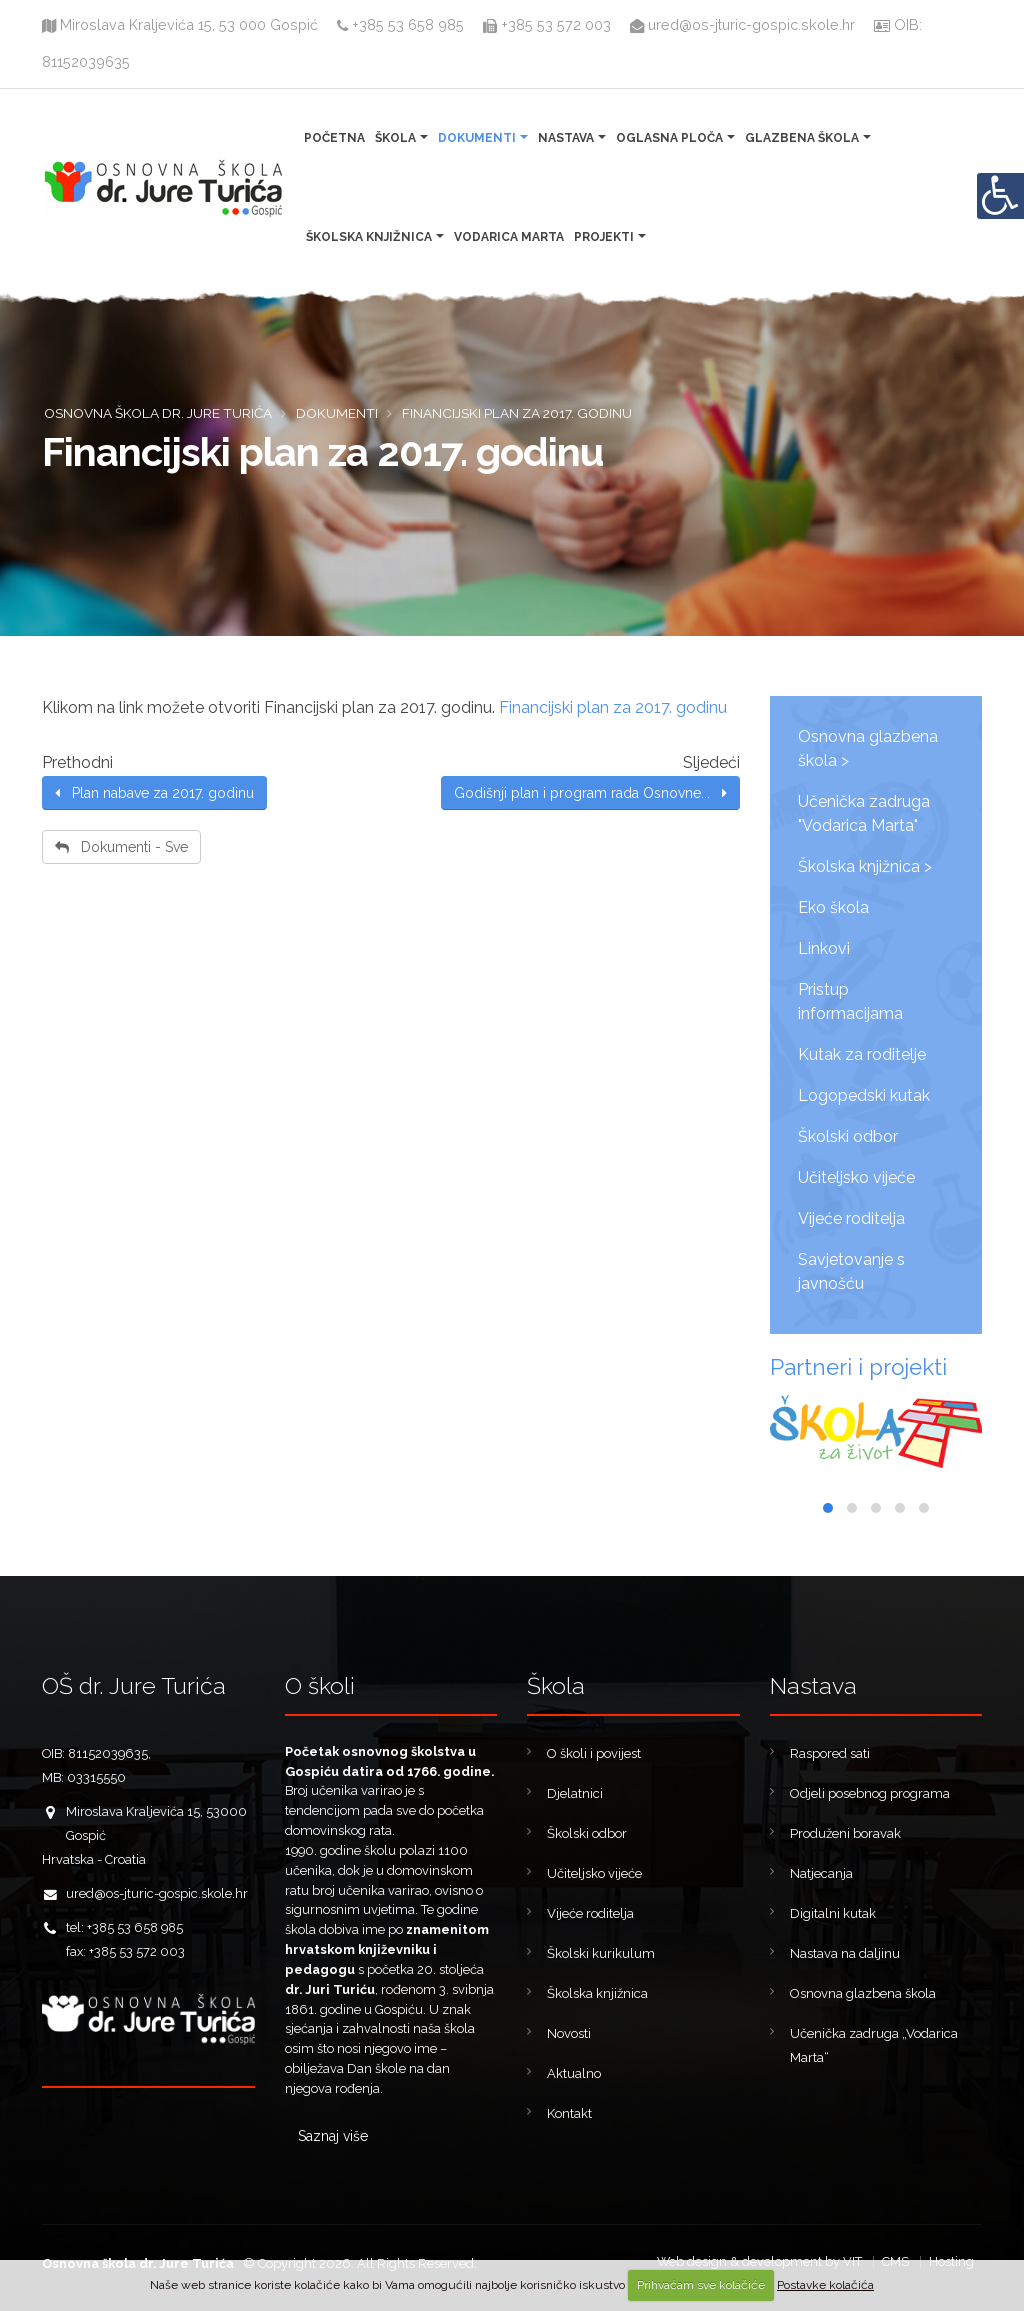 This screenshot has height=2311, width=1024. I want to click on Kutak za roditelje, so click(862, 1054).